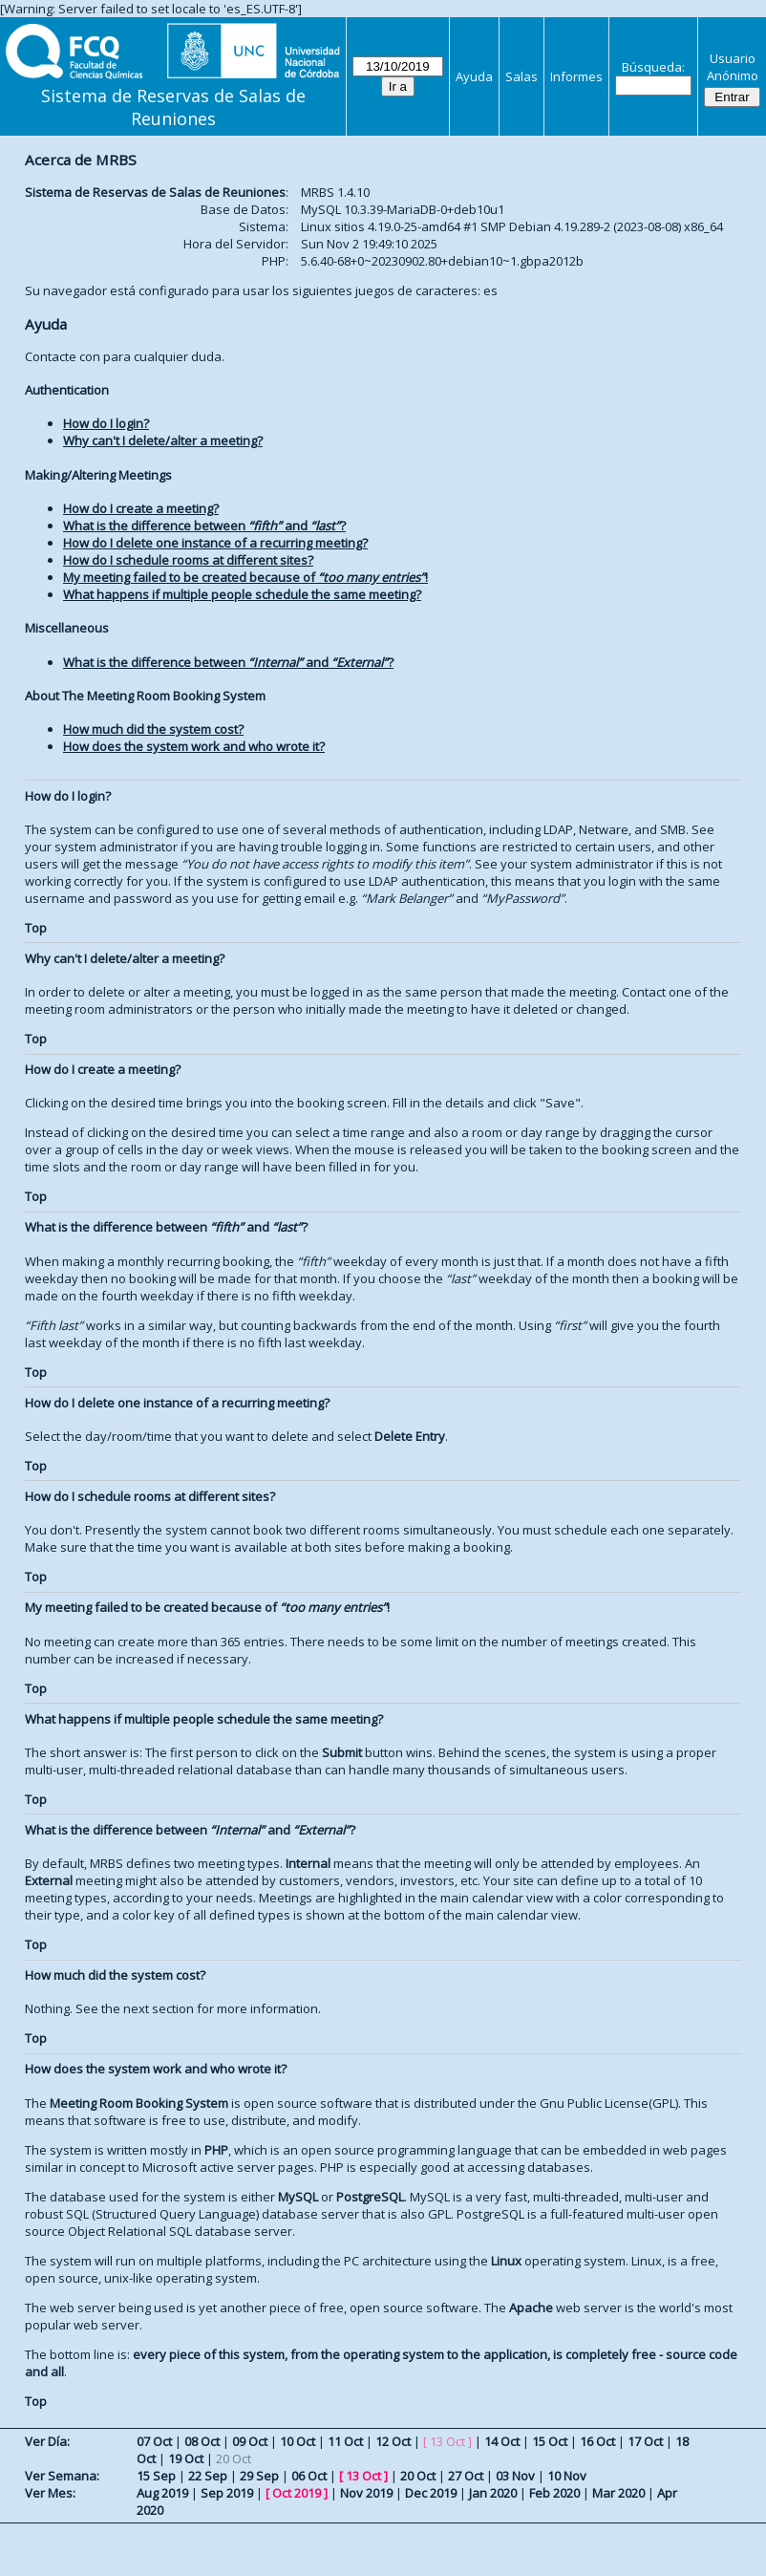 The height and width of the screenshot is (2576, 766). What do you see at coordinates (249, 2441) in the screenshot?
I see `09 Oct` at bounding box center [249, 2441].